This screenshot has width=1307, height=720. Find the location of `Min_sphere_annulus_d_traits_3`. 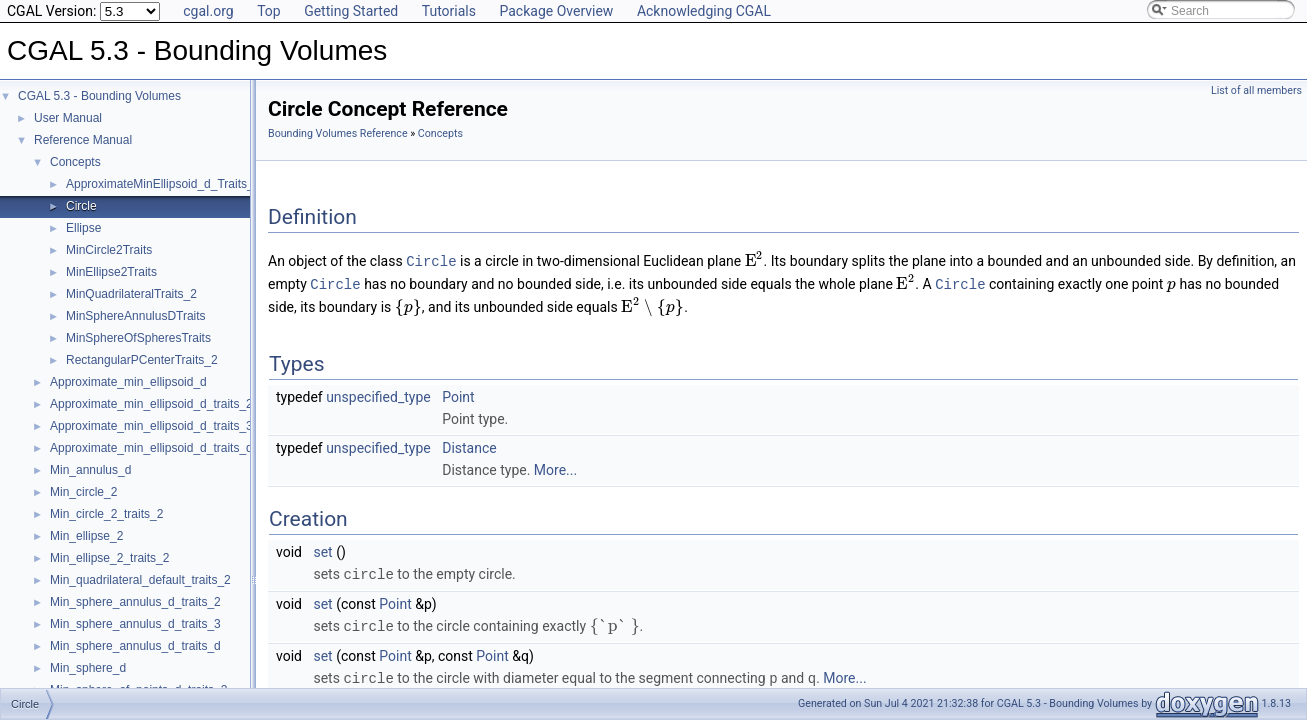

Min_sphere_annulus_d_traits_3 is located at coordinates (135, 624).